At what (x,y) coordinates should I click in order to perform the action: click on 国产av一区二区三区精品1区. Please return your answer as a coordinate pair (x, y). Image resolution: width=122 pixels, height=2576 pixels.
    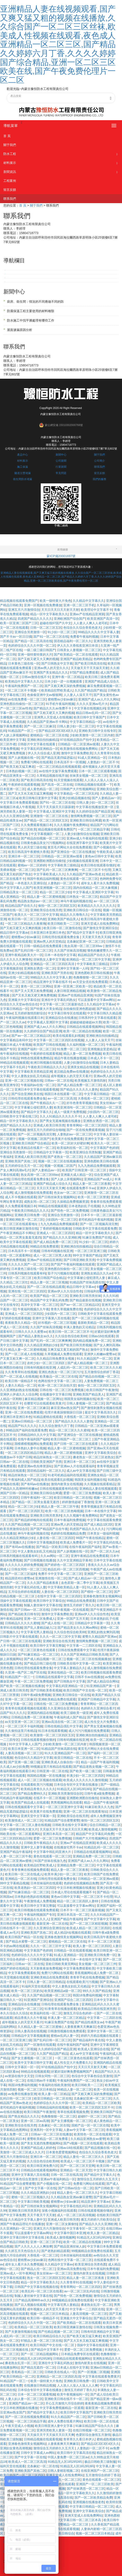
    Looking at the image, I should click on (31, 1035).